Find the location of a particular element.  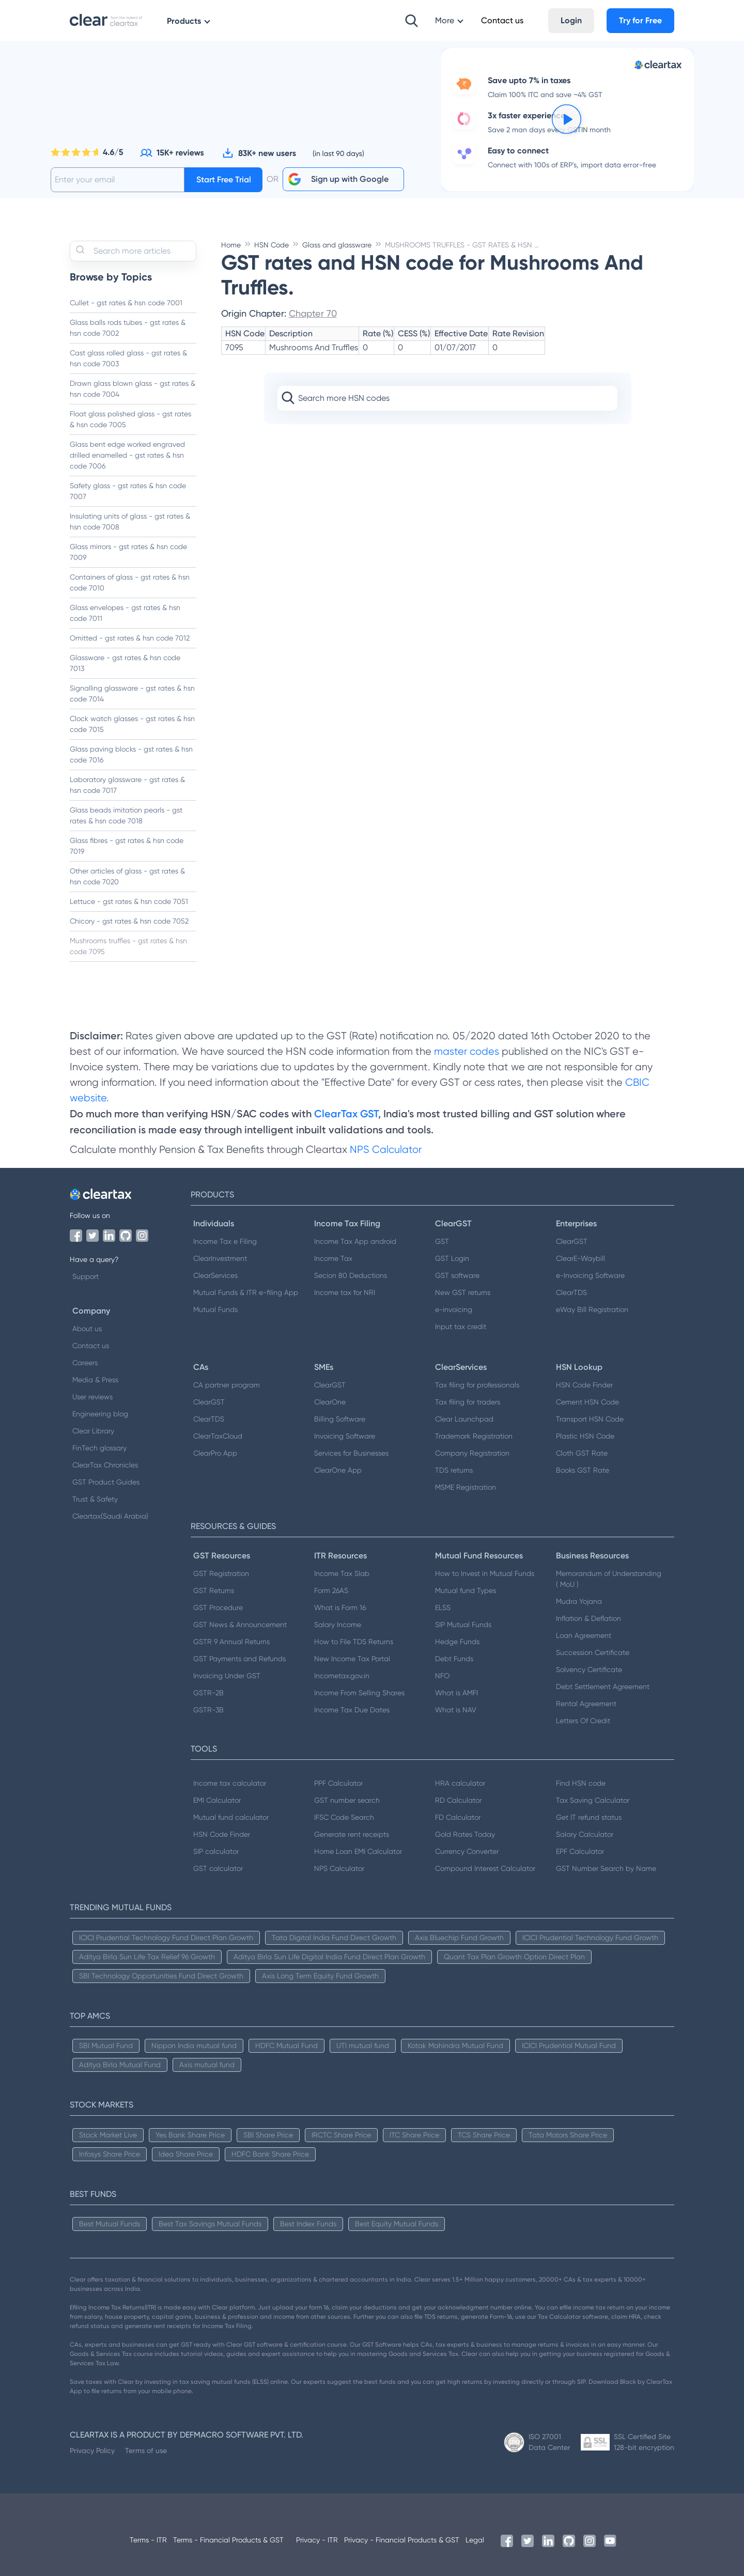

Get IT refund status is located at coordinates (589, 1817).